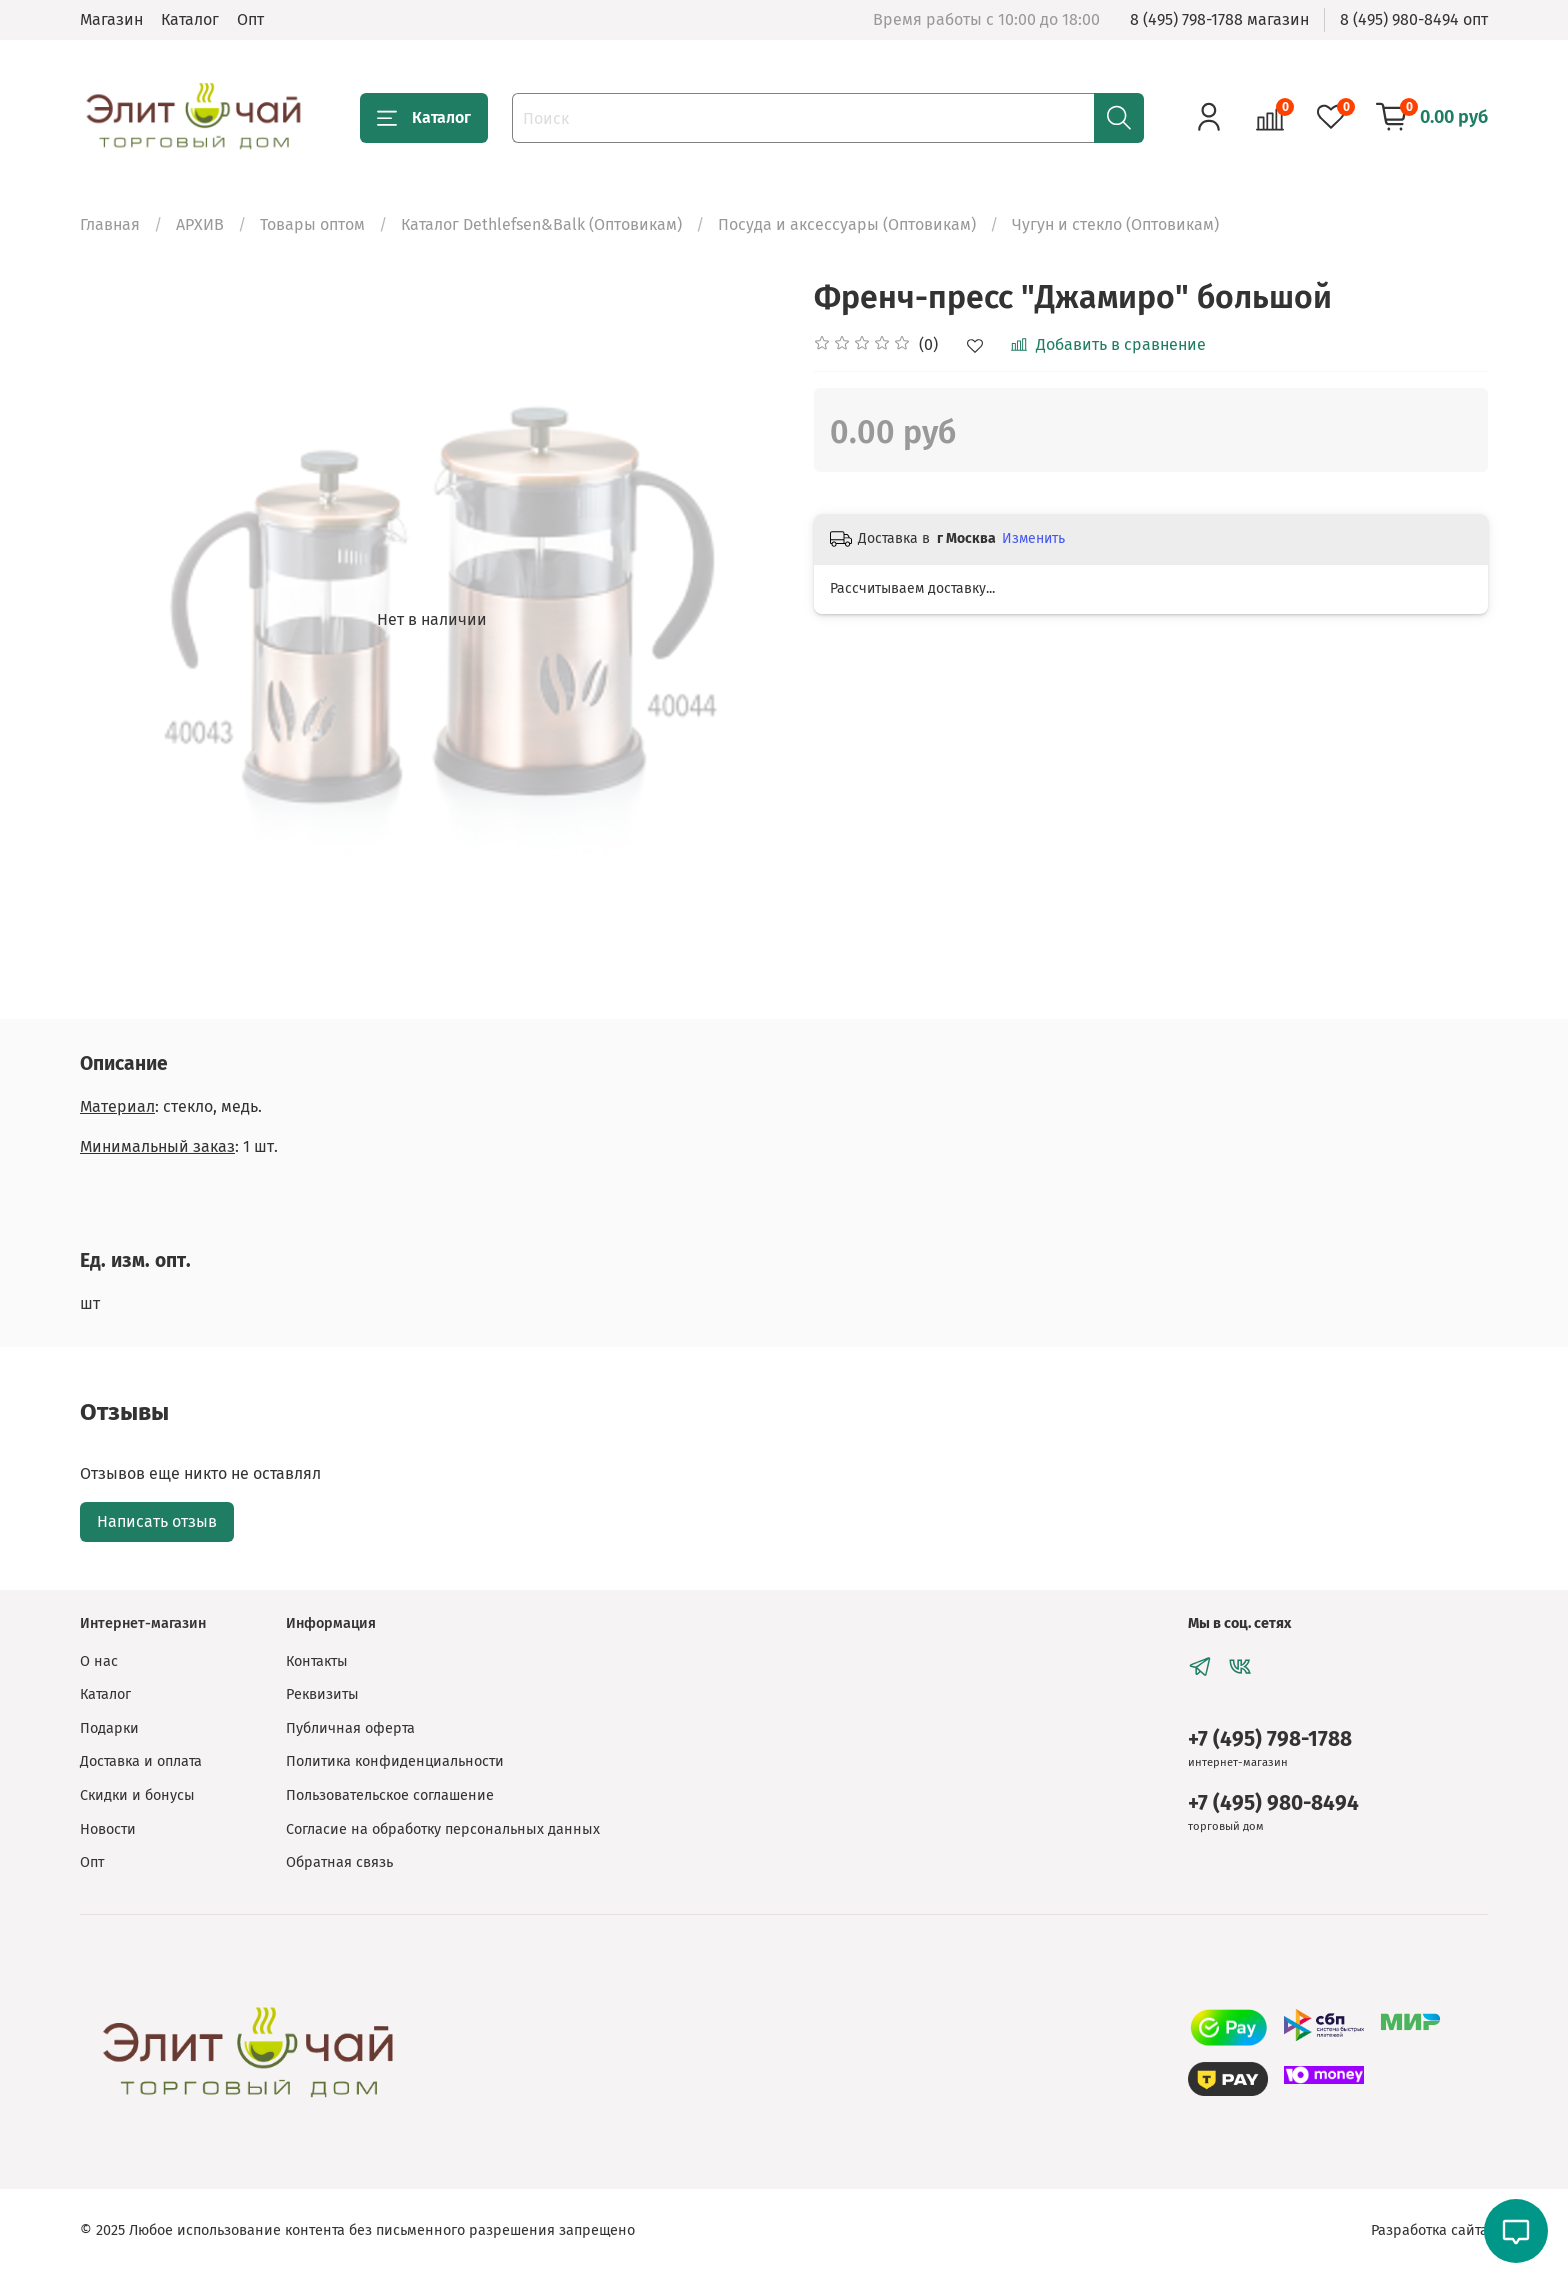  Describe the element at coordinates (1219, 19) in the screenshot. I see `8 (495) 798-1788 магазин` at that location.